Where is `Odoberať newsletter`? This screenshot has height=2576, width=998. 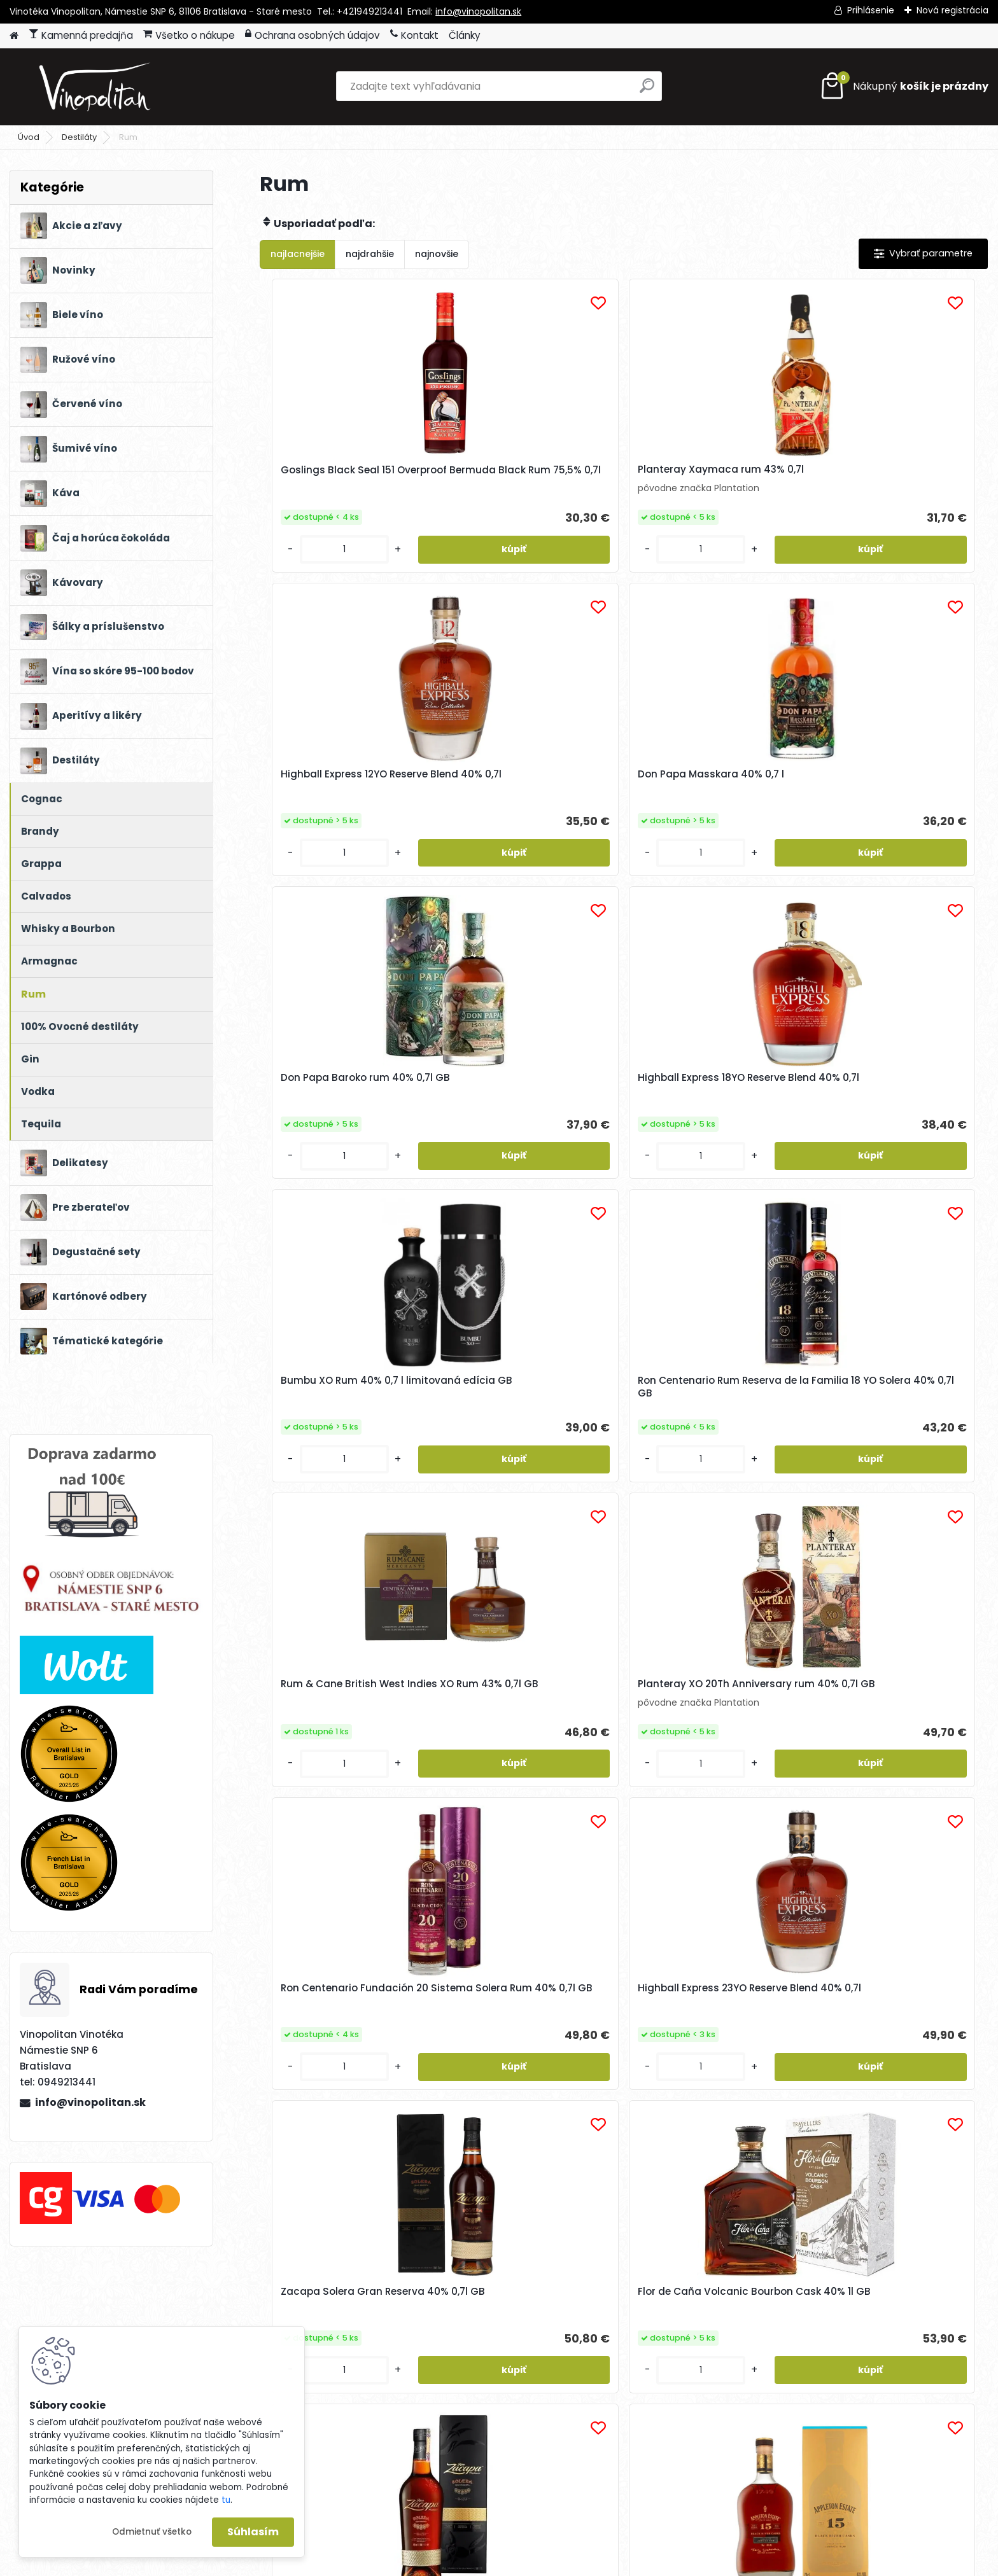 Odoberať newsletter is located at coordinates (159, 2316).